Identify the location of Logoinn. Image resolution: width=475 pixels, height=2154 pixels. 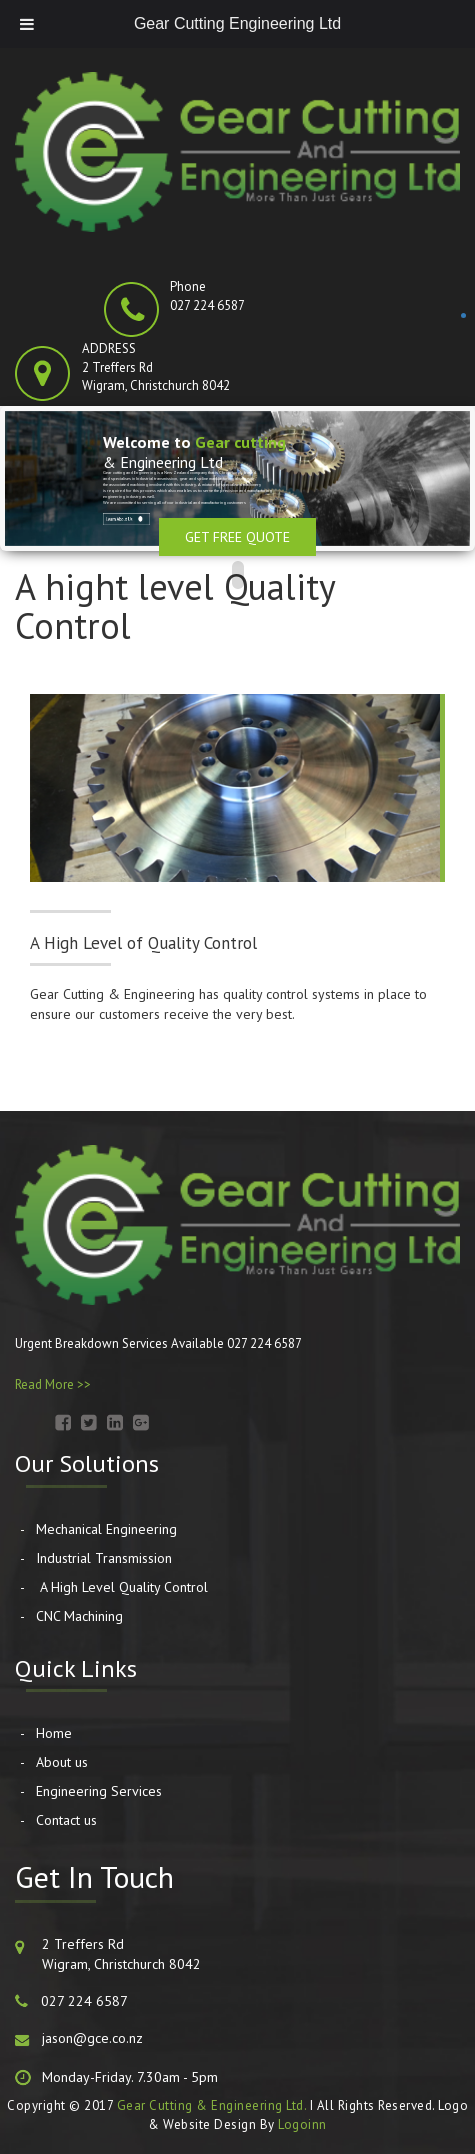
(302, 2124).